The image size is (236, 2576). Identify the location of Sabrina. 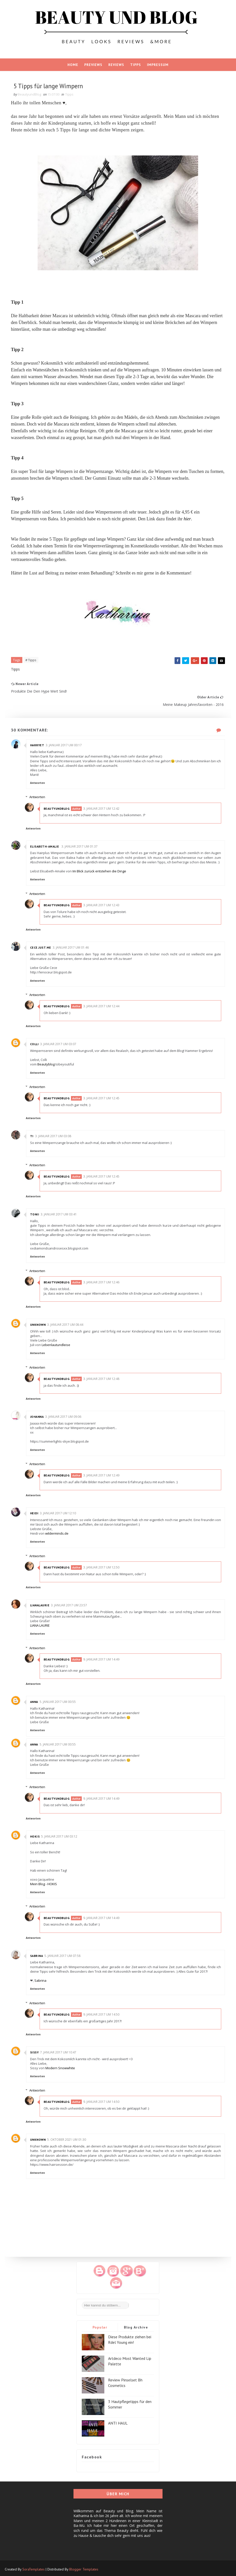
(37, 1952).